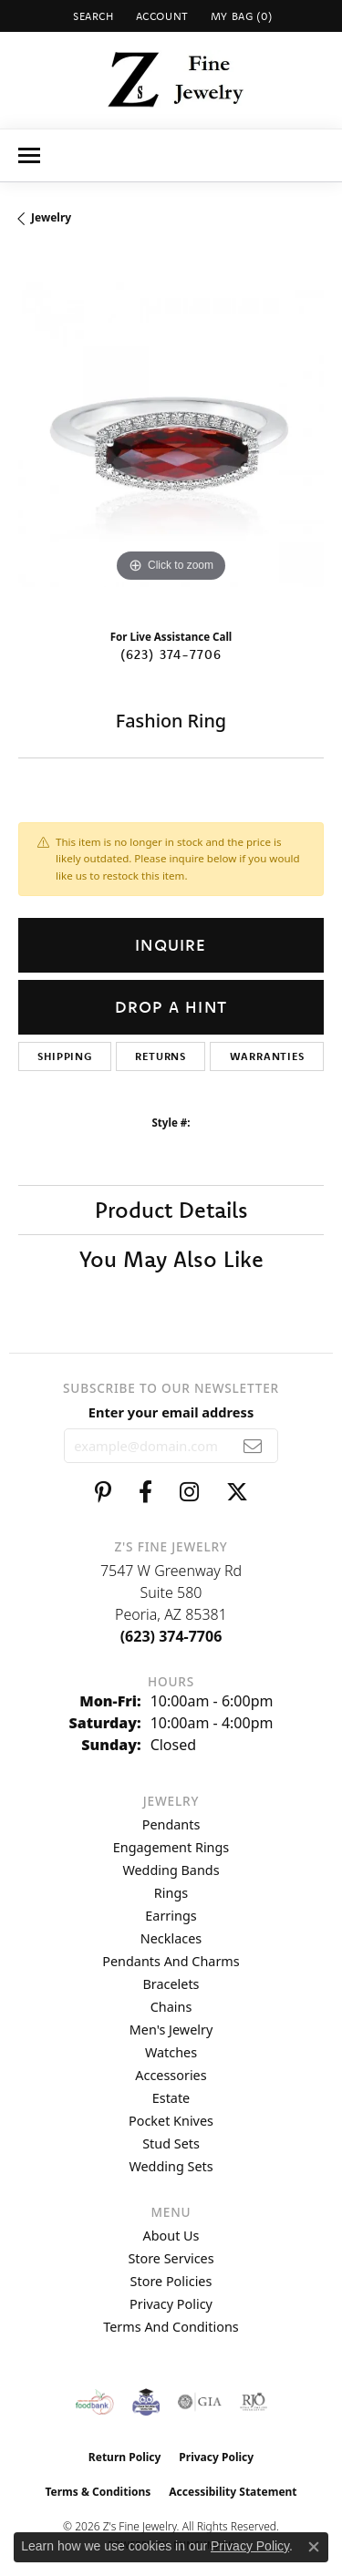 The image size is (342, 2576). I want to click on [Z's Fine Jewelry logo - Go to homepage], so click(171, 80).